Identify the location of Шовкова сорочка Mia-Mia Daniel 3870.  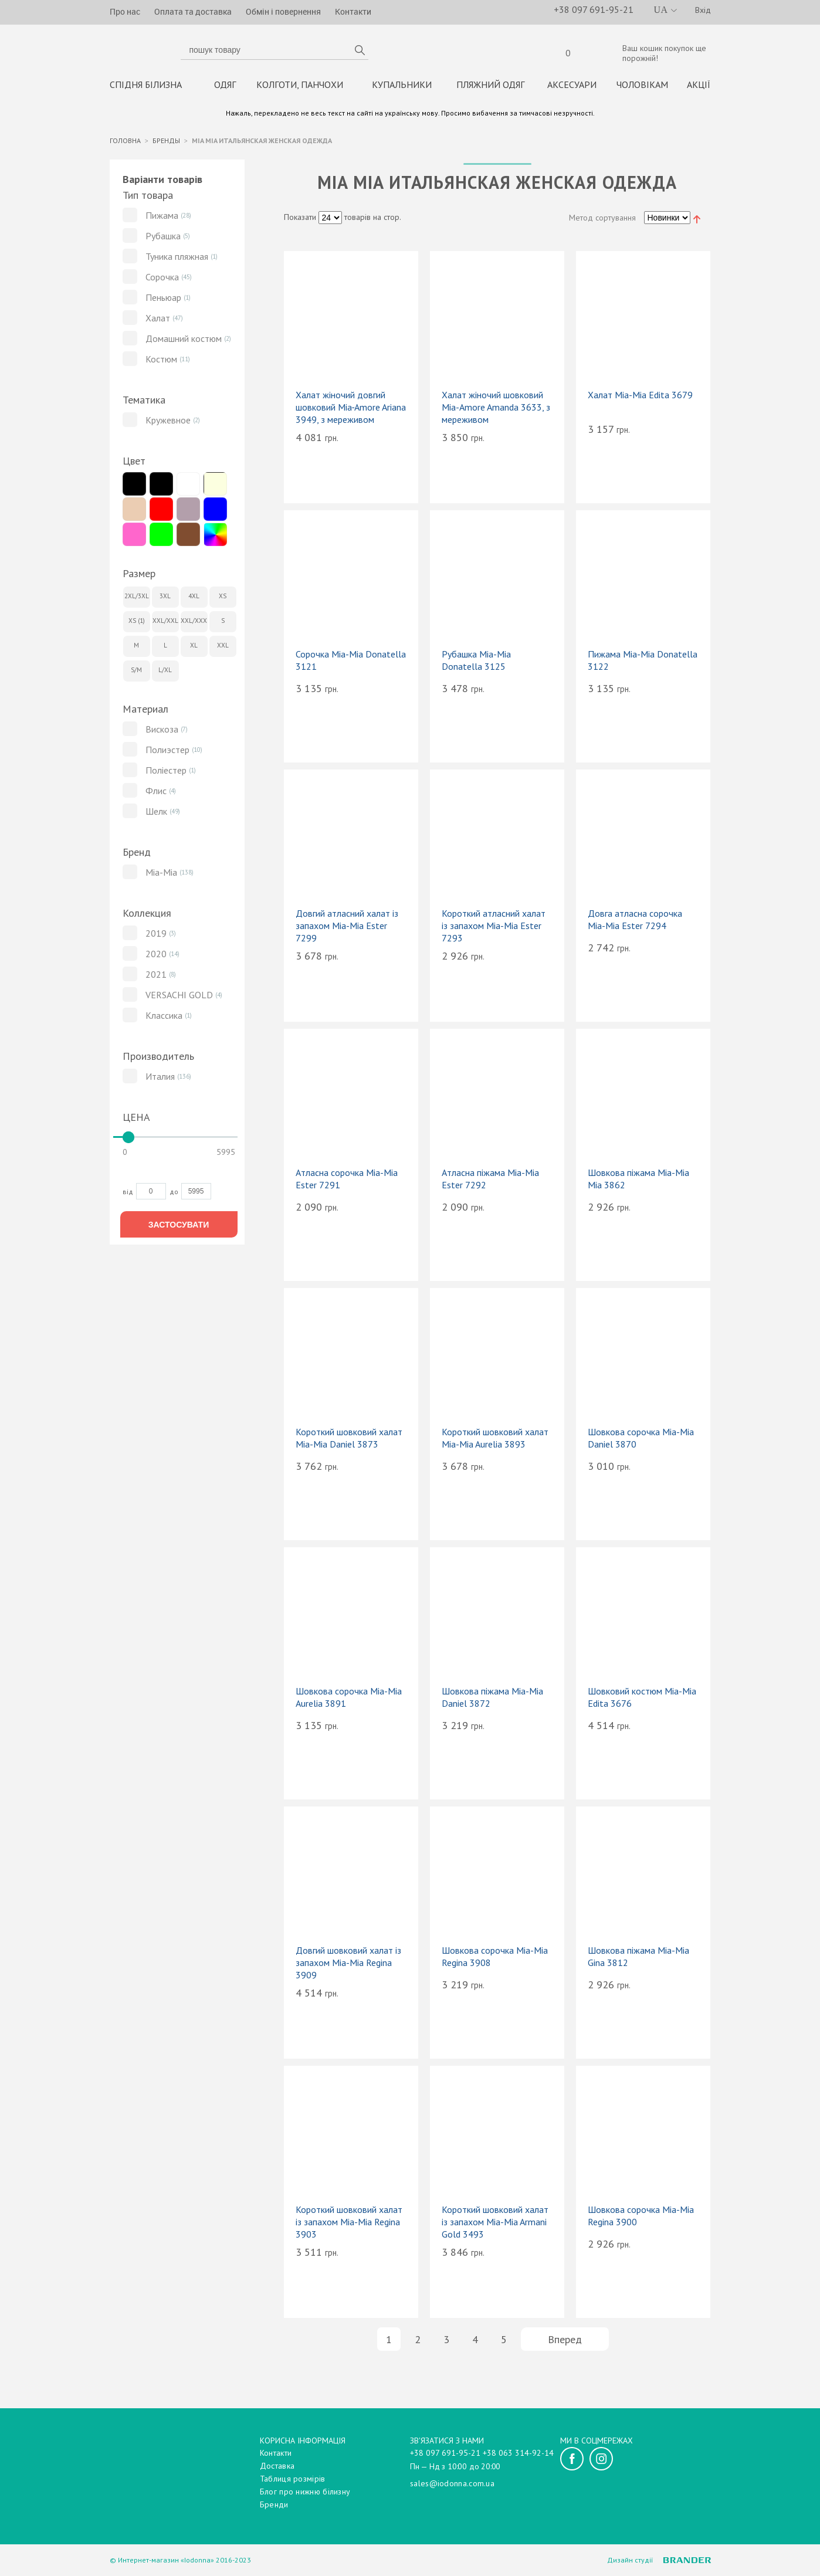
(641, 1441).